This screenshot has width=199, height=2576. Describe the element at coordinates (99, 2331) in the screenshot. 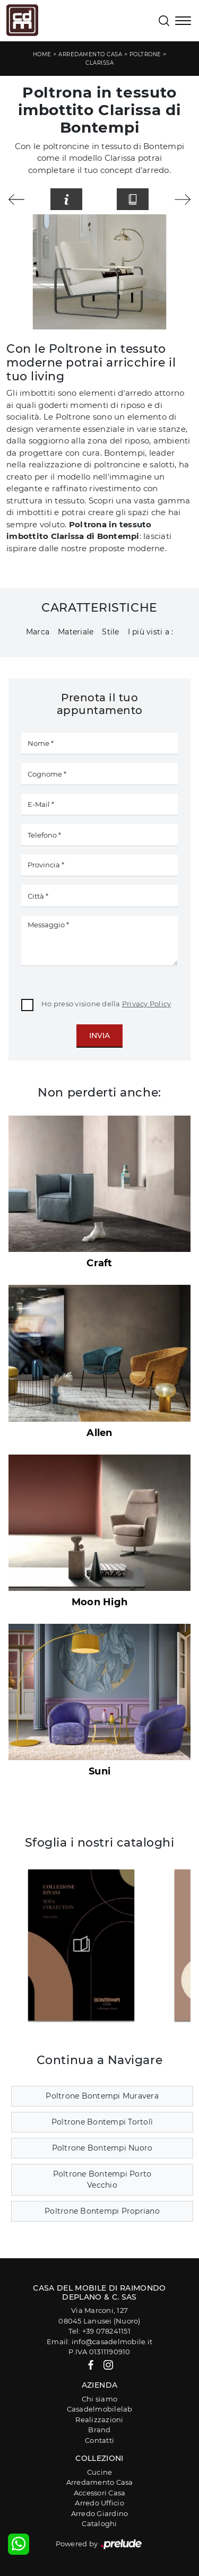

I see `Tel: +39 078241151` at that location.